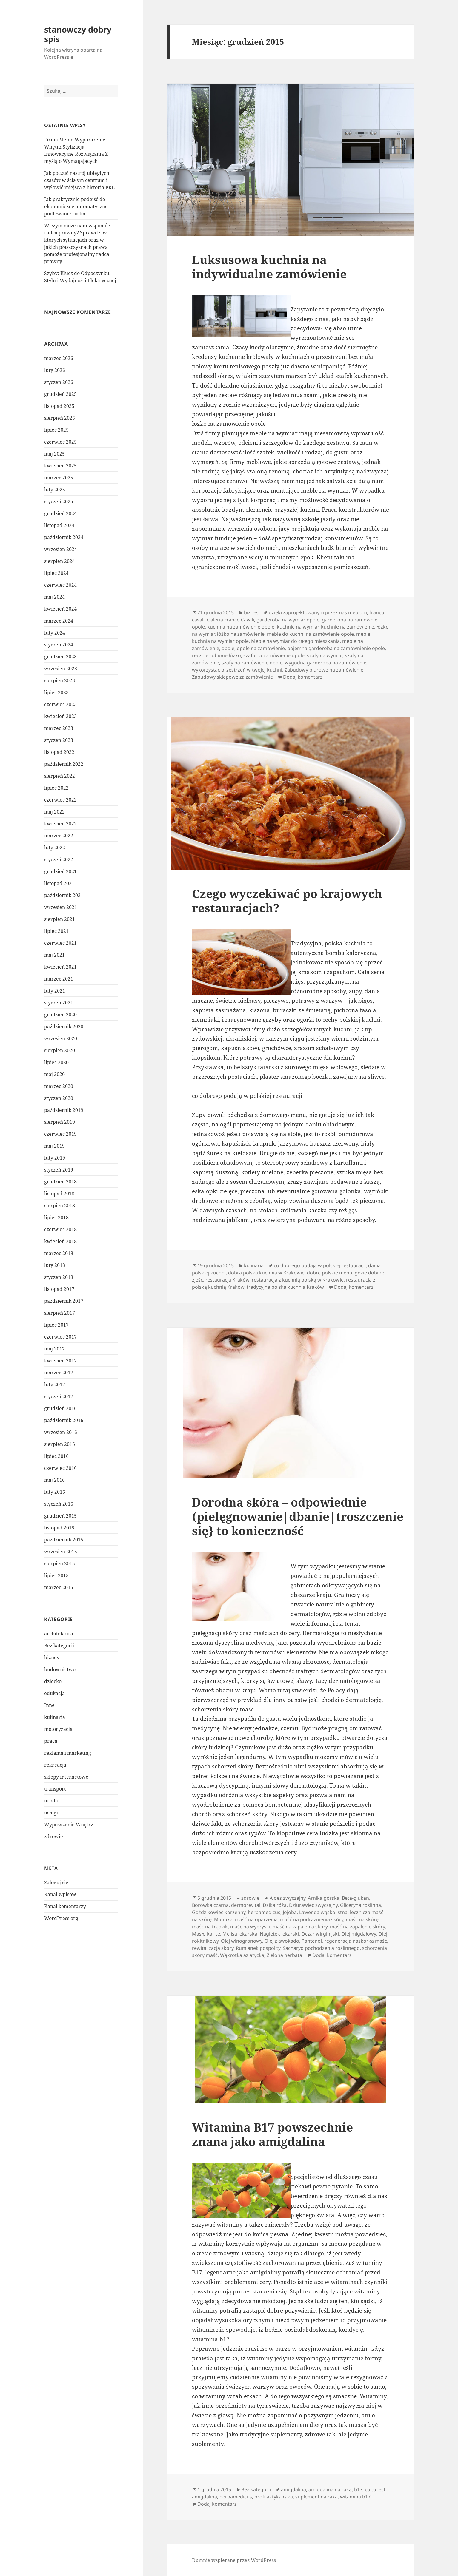 The width and height of the screenshot is (458, 2576). Describe the element at coordinates (50, 1741) in the screenshot. I see `praca` at that location.